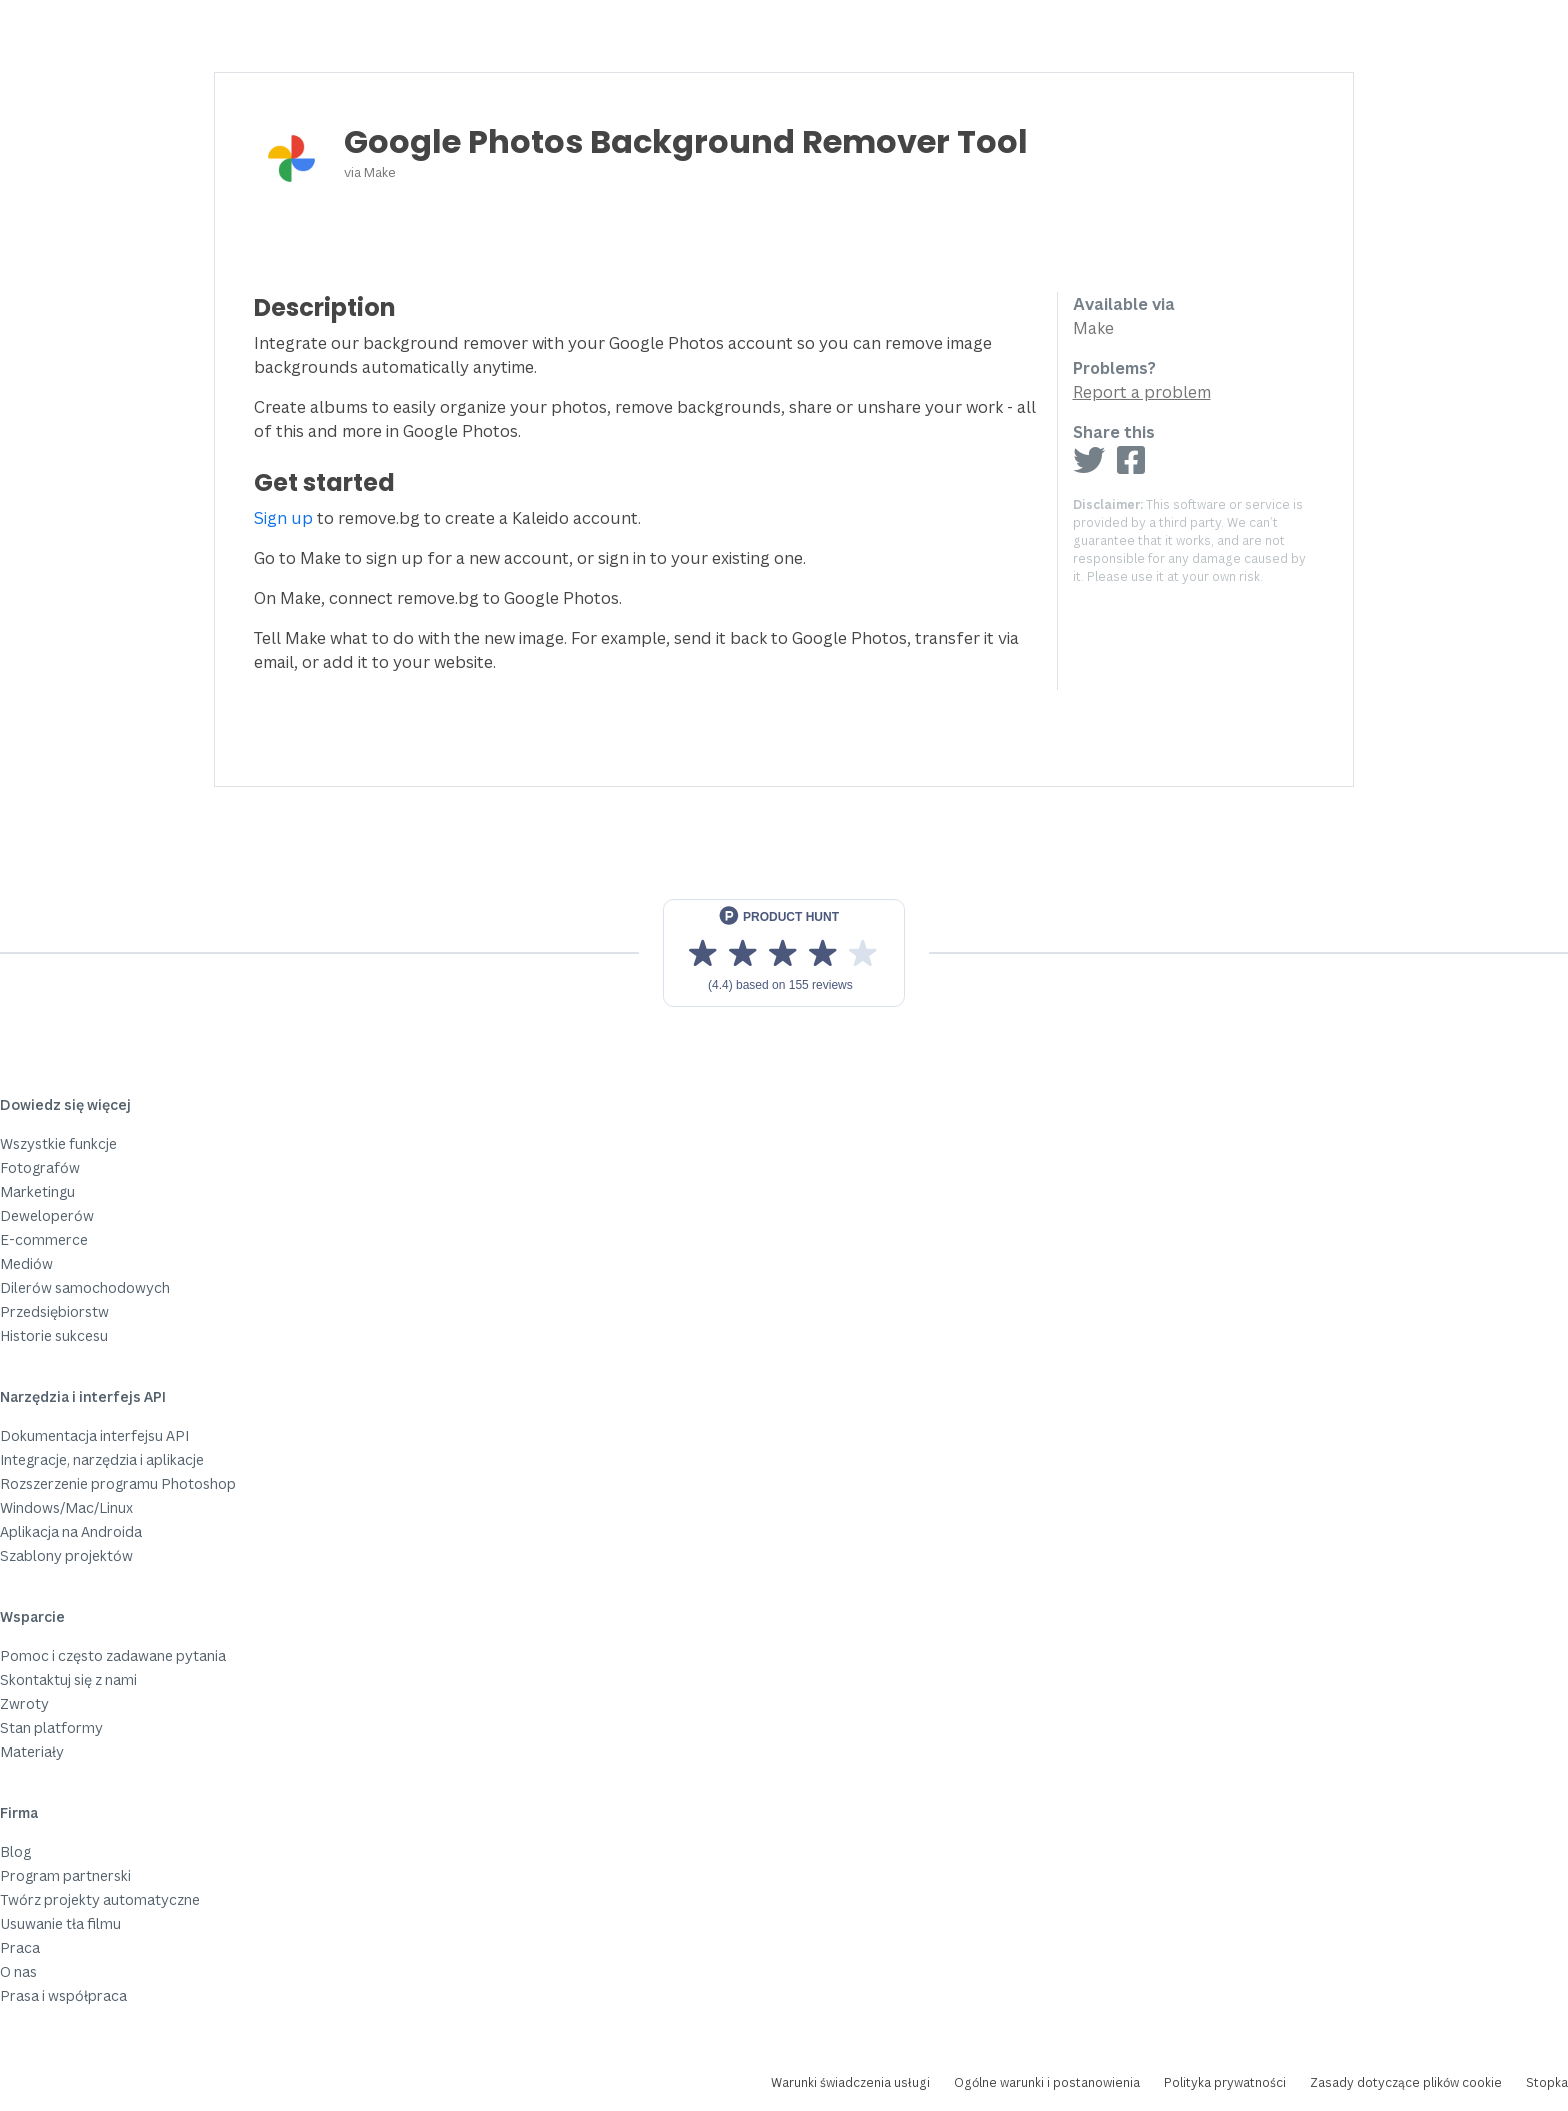  What do you see at coordinates (60, 1923) in the screenshot?
I see `Usuwanie tła filmu` at bounding box center [60, 1923].